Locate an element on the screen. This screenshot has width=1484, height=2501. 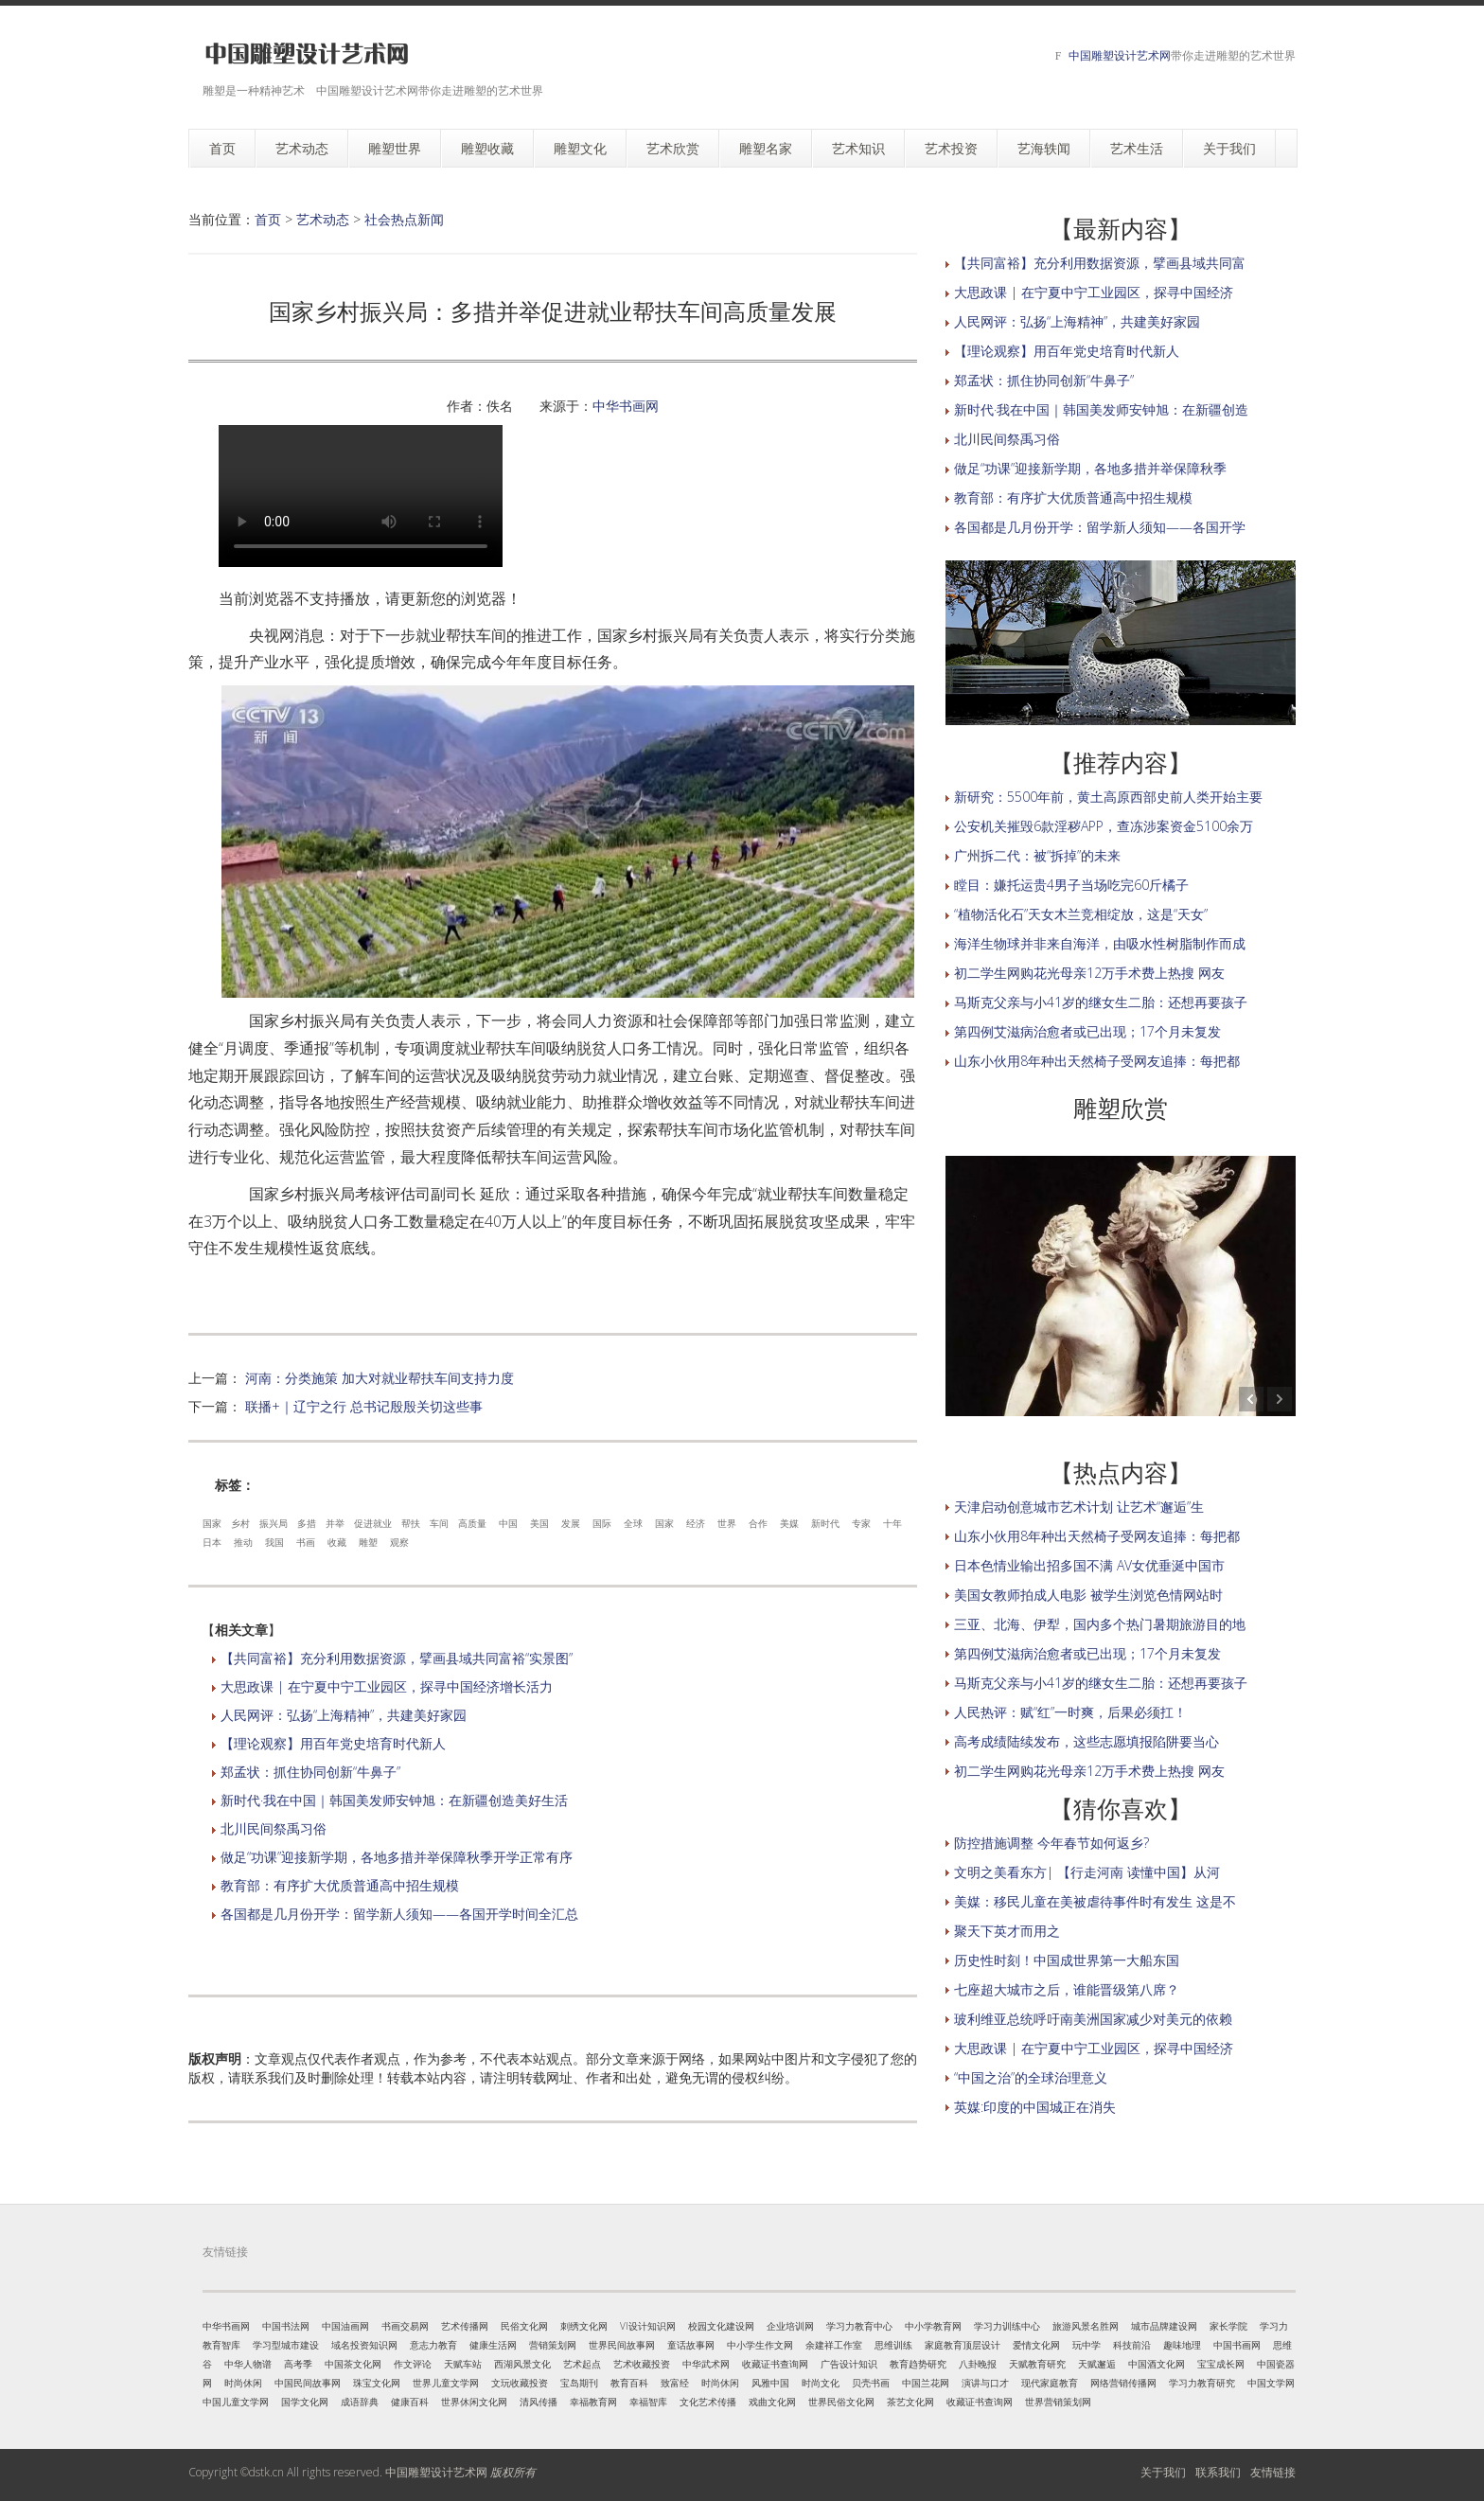
经济 is located at coordinates (695, 1523).